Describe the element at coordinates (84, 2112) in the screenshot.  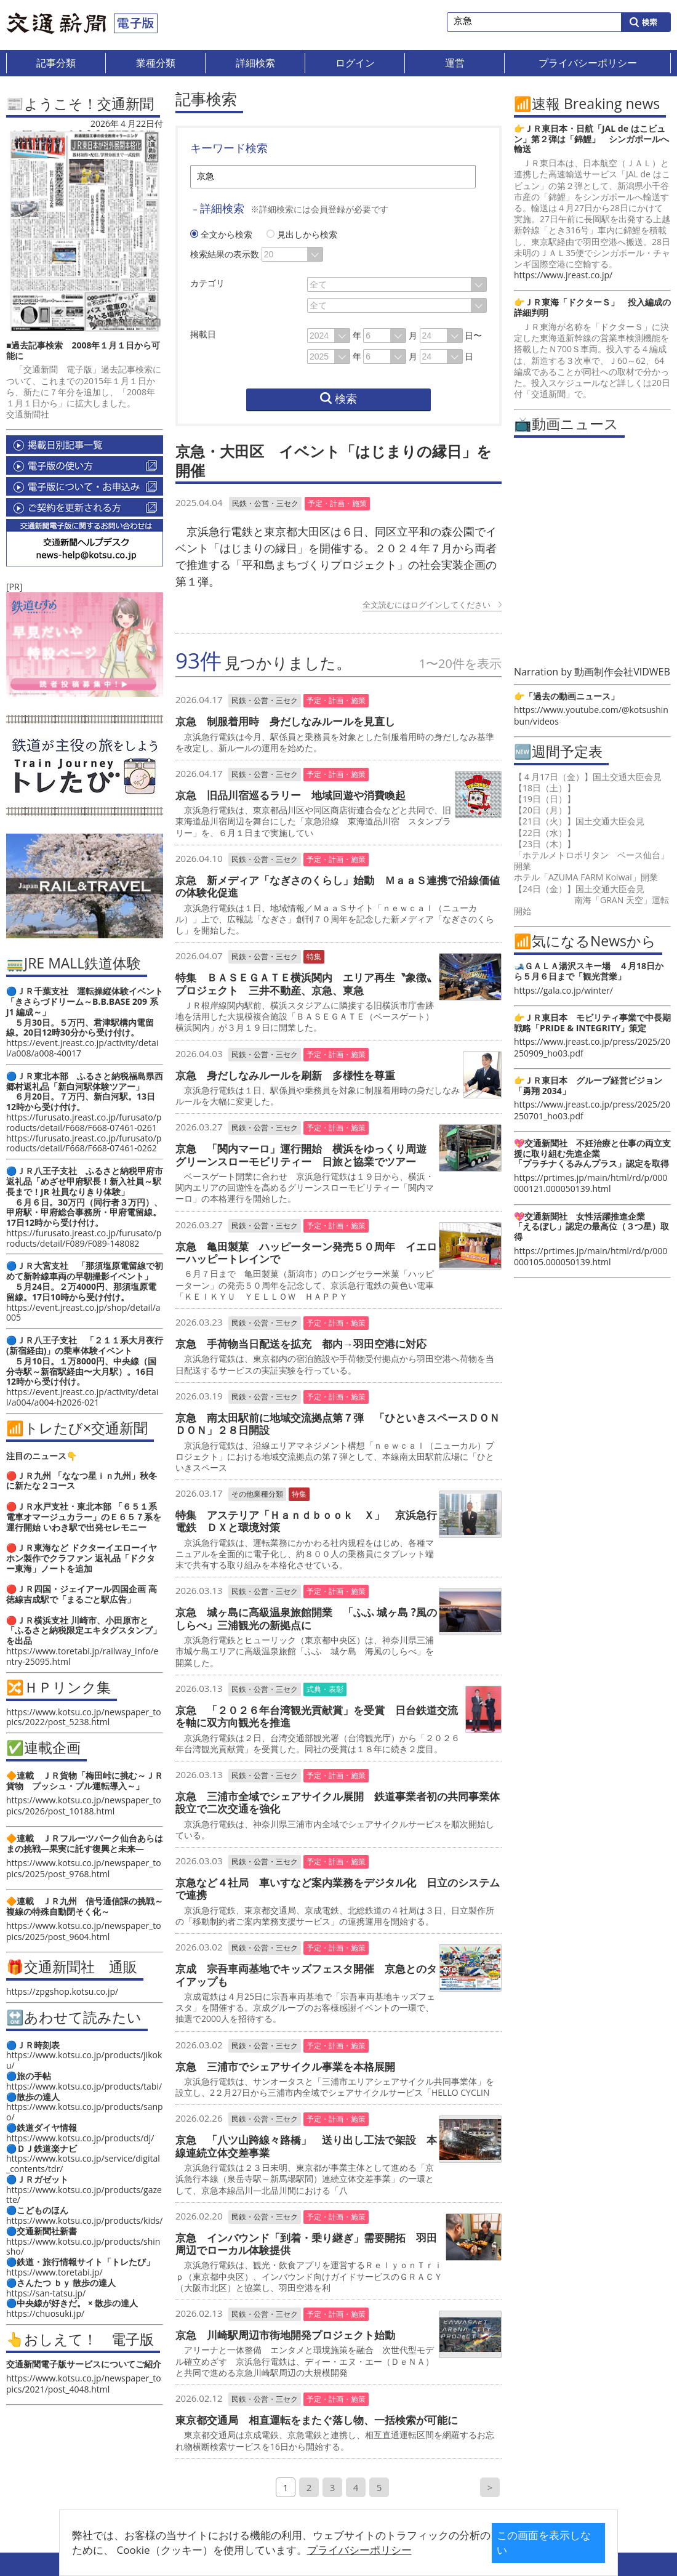
I see `https://www.kotsu.co.jp/products/sanpo/` at that location.